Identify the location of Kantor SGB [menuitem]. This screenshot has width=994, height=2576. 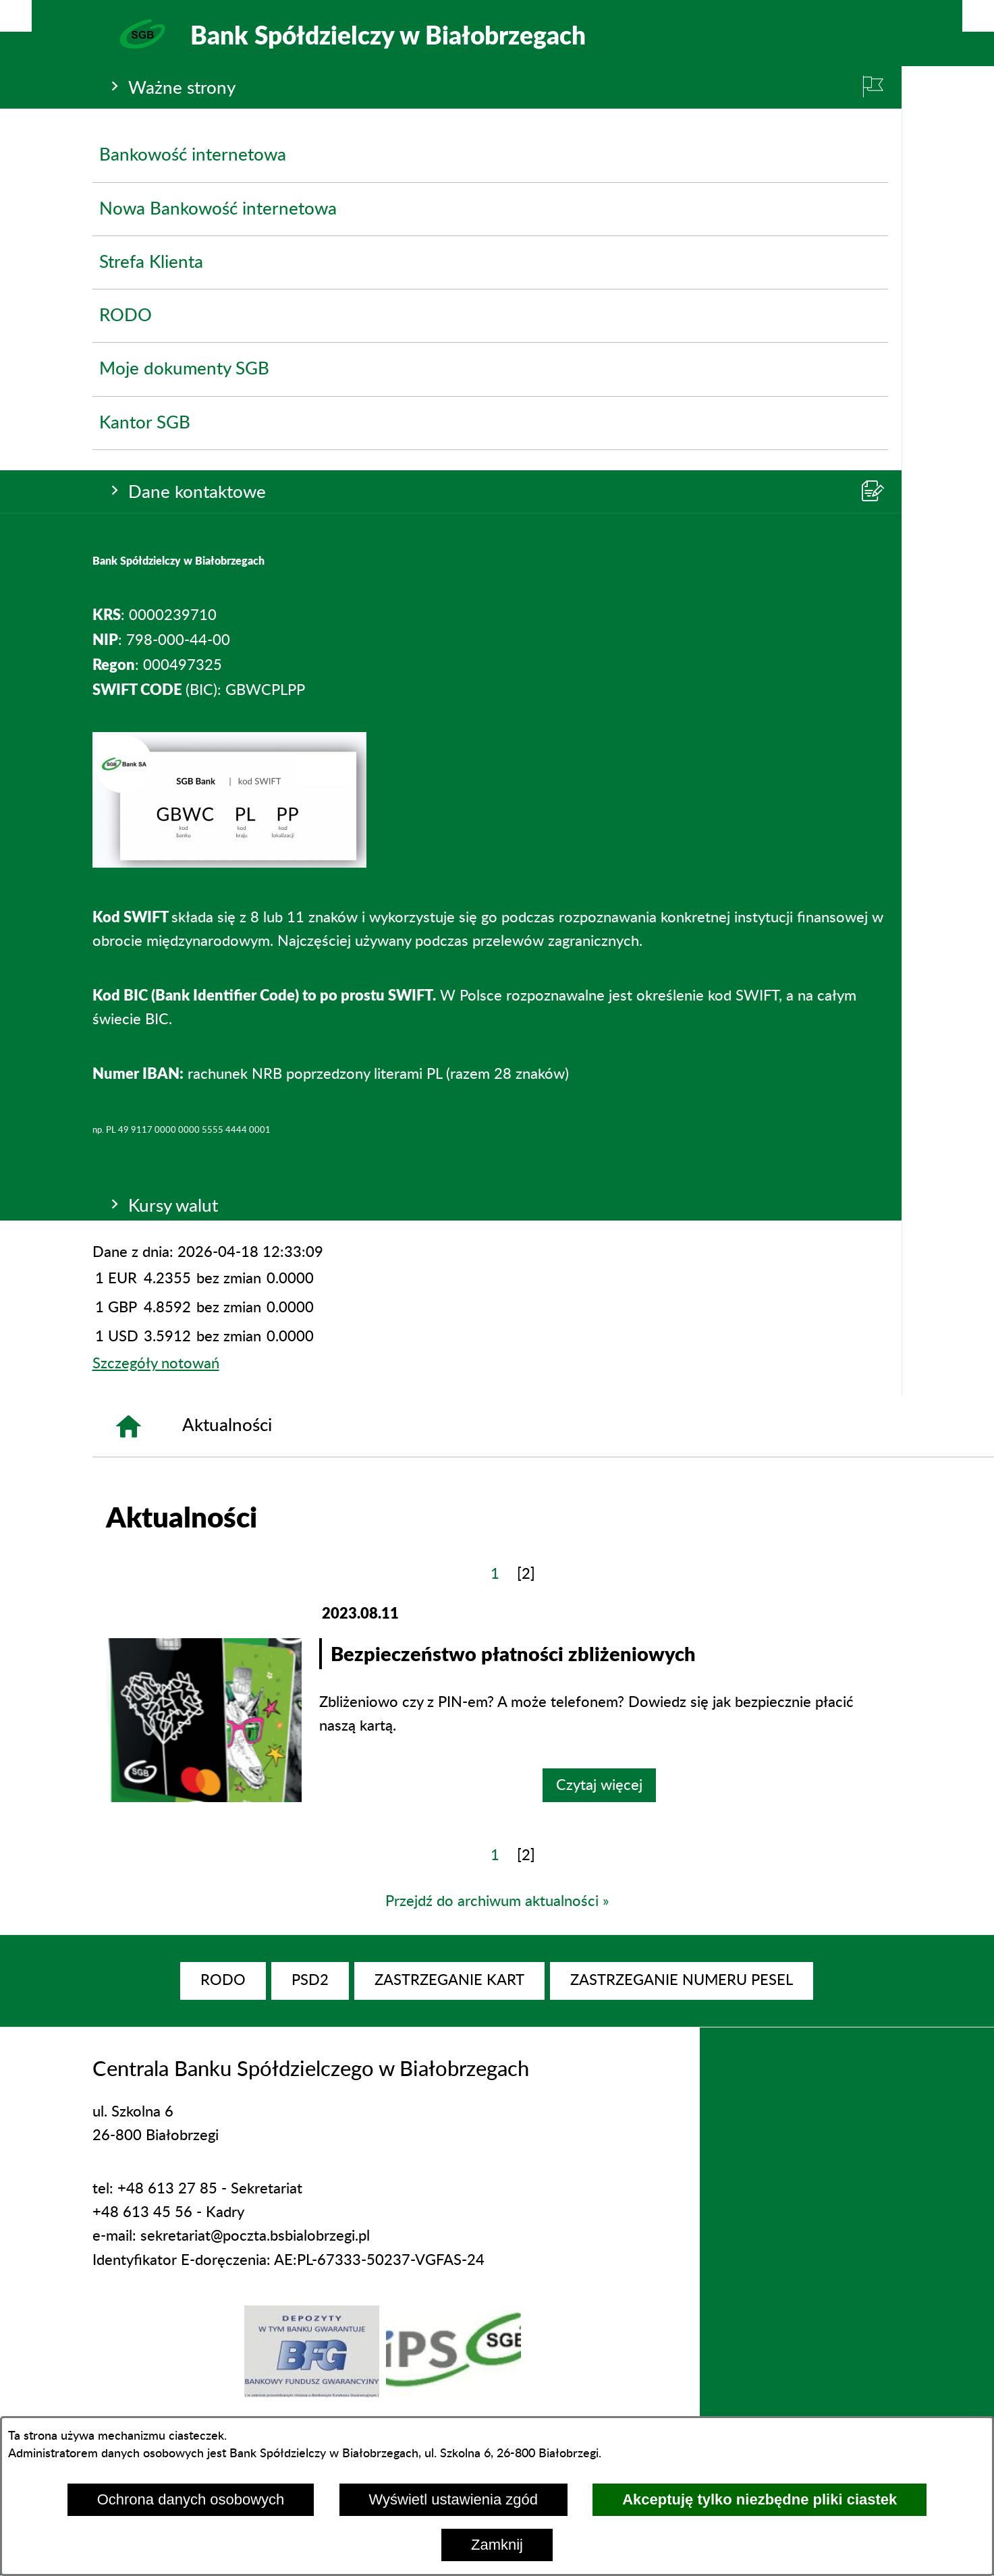
(144, 423).